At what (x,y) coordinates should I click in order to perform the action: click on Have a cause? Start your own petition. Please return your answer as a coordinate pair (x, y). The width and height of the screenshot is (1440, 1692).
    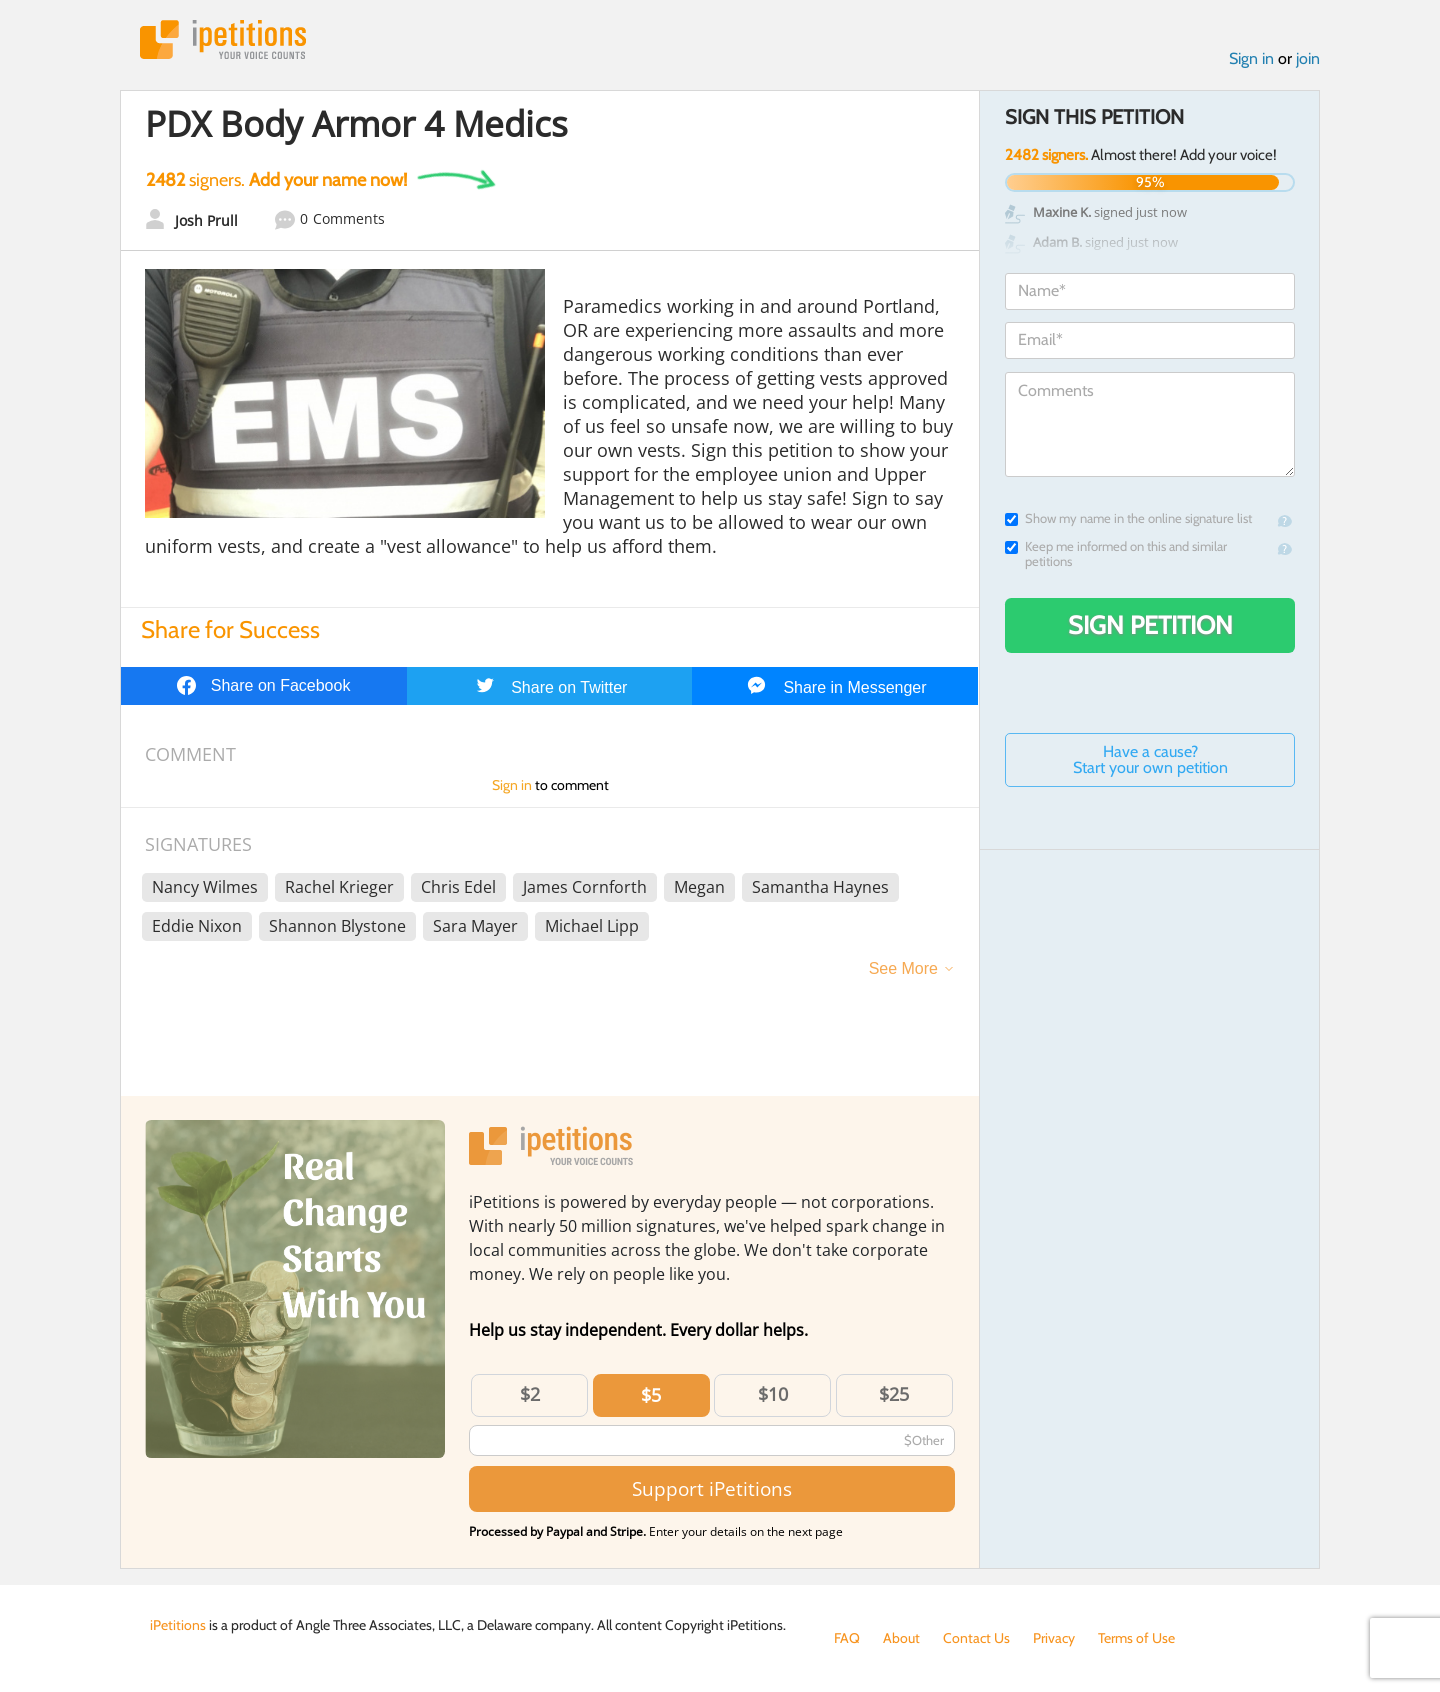
    Looking at the image, I should click on (1150, 759).